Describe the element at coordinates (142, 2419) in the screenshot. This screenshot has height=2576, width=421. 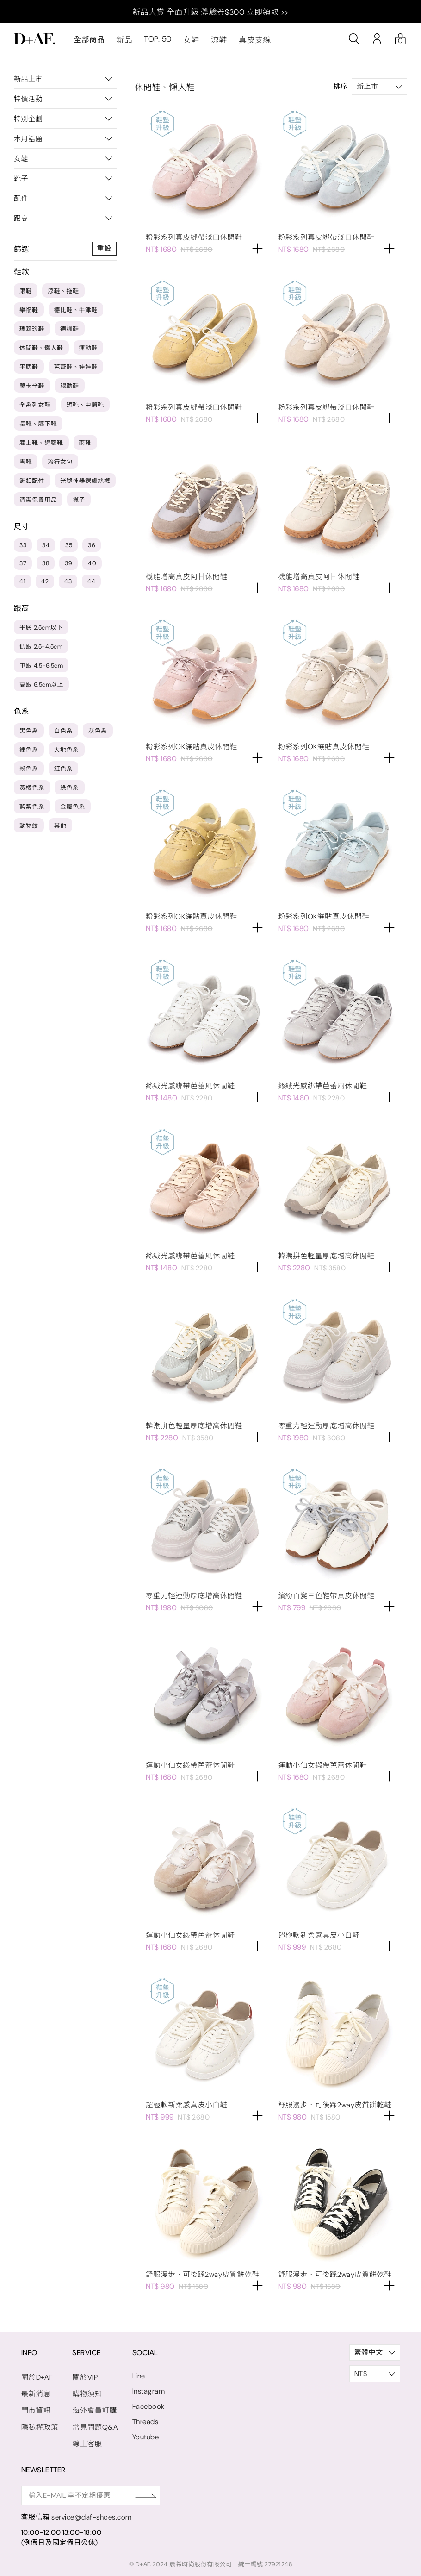
I see `Threads` at that location.